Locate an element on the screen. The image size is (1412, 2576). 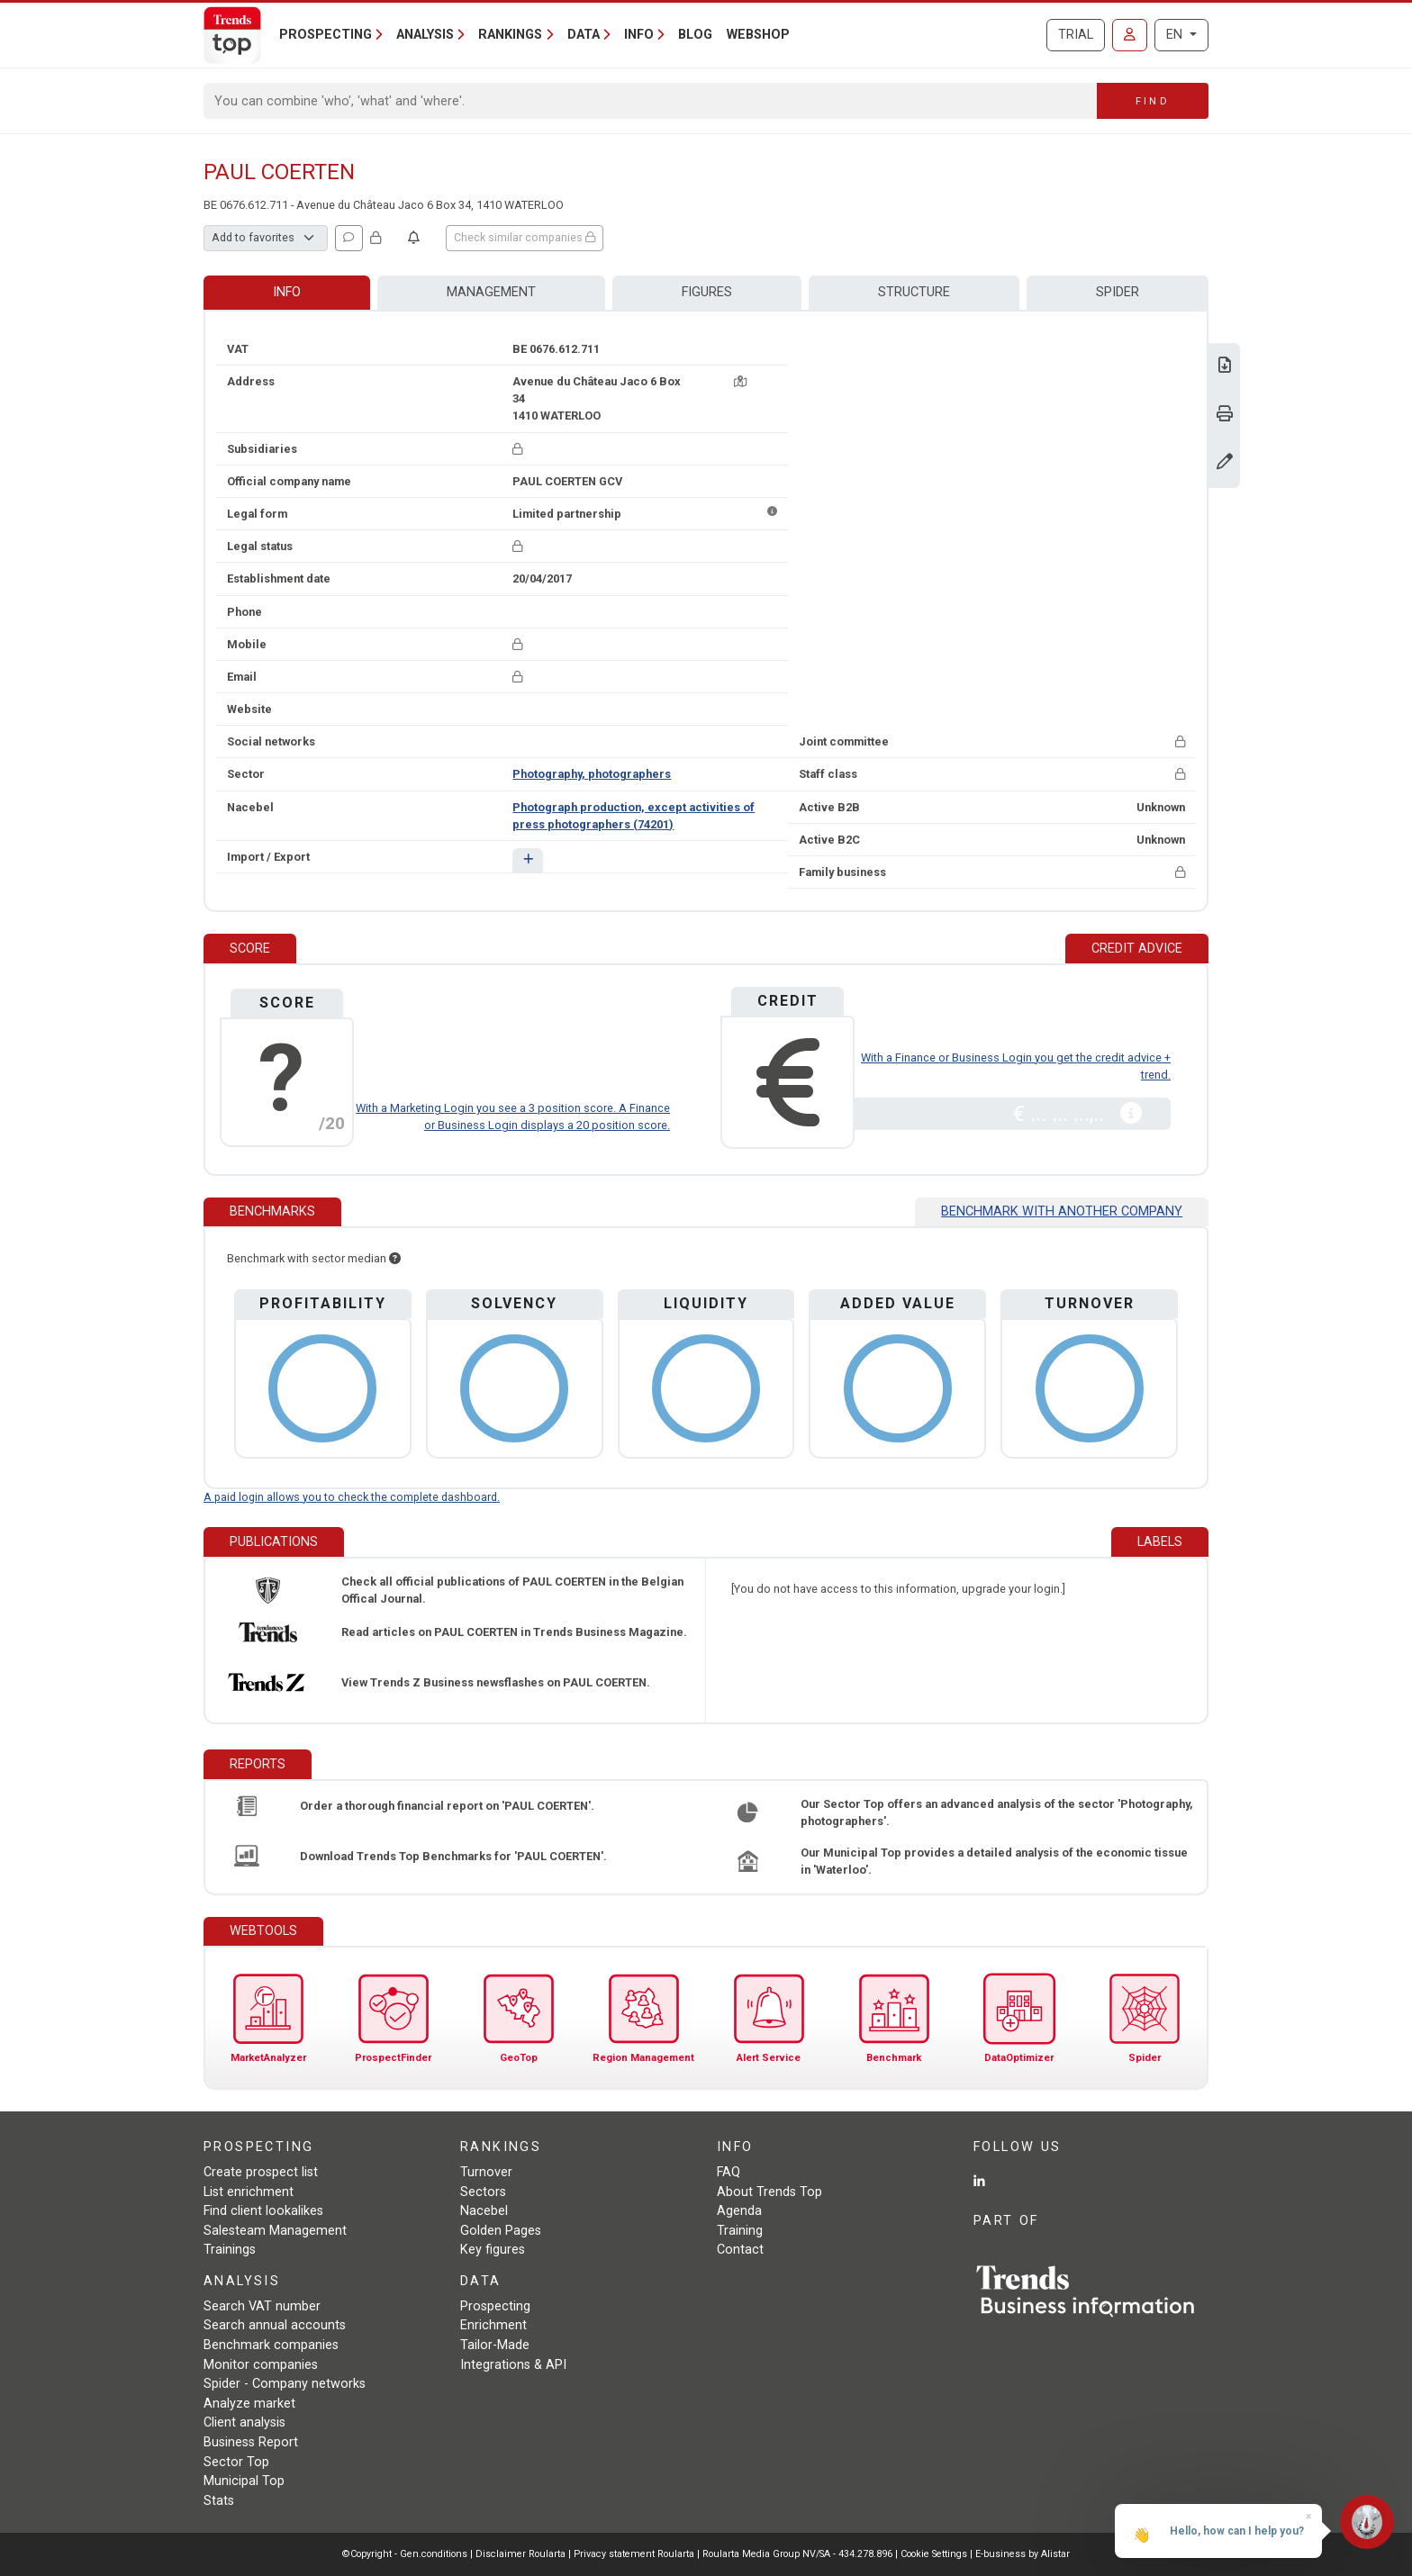
Benchmark with another company is located at coordinates (1061, 1211).